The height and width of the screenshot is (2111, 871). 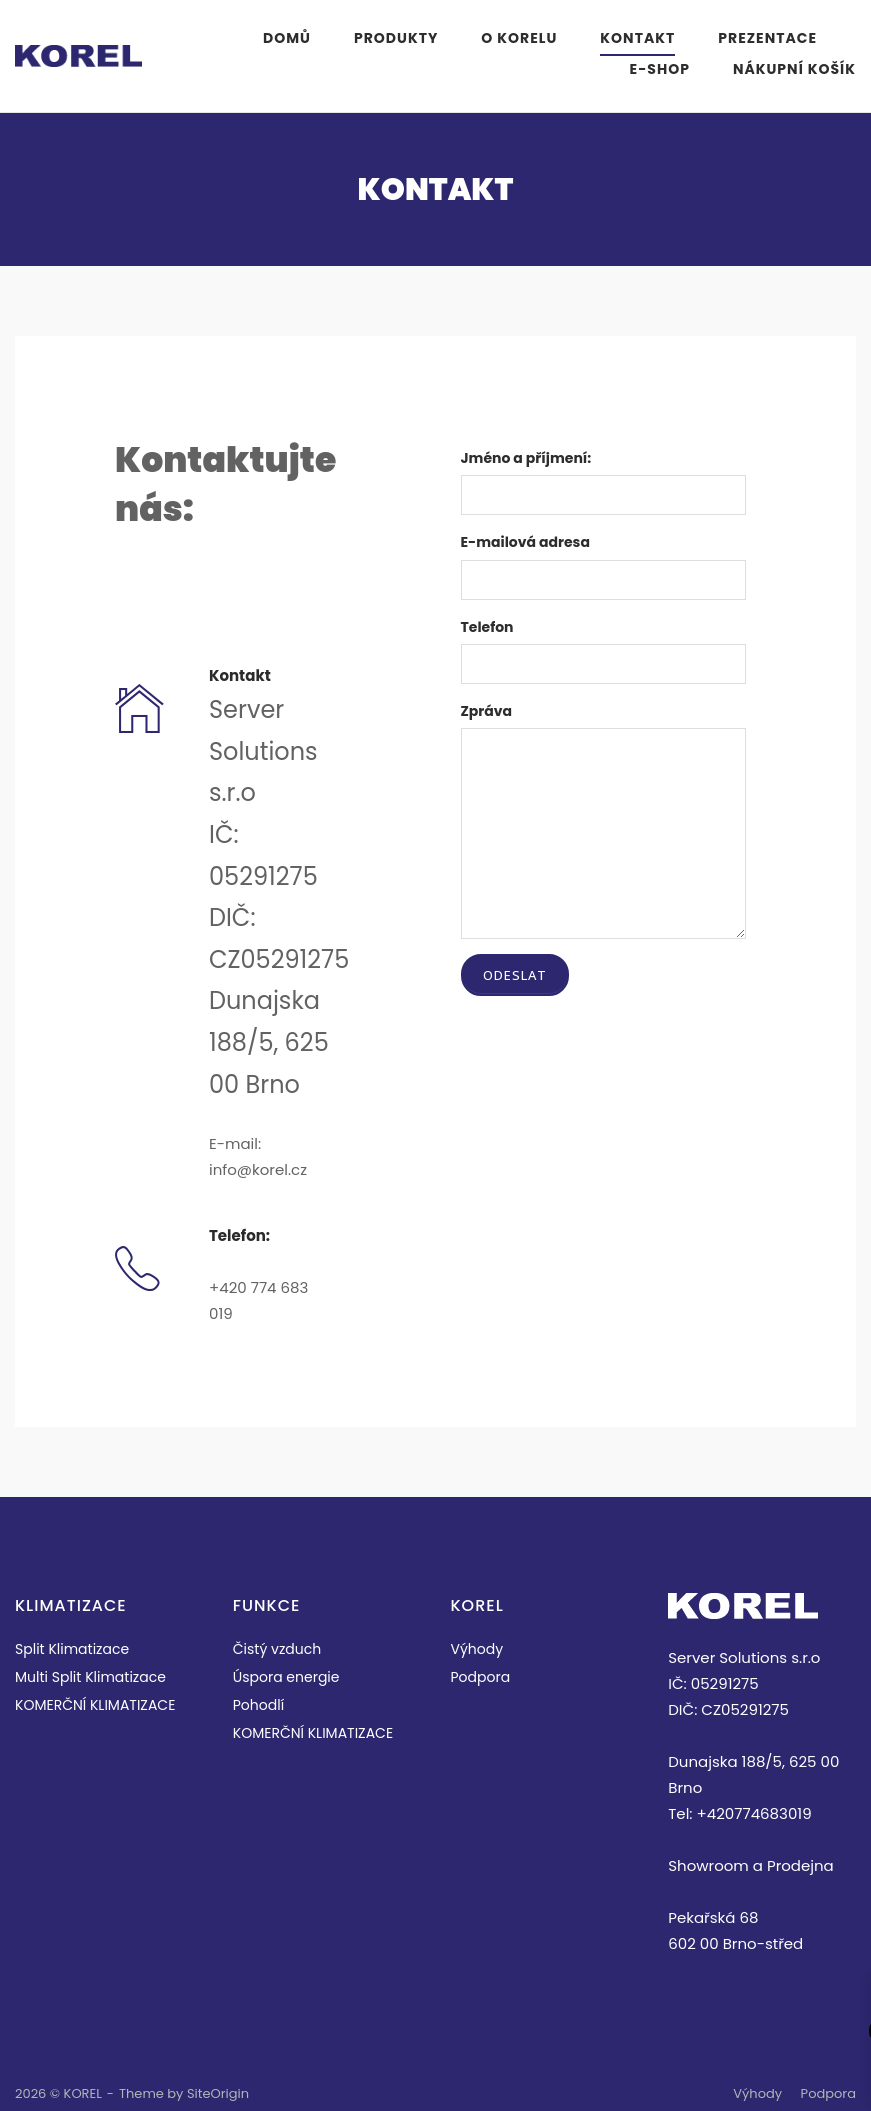 I want to click on Pohodlí, so click(x=258, y=1705).